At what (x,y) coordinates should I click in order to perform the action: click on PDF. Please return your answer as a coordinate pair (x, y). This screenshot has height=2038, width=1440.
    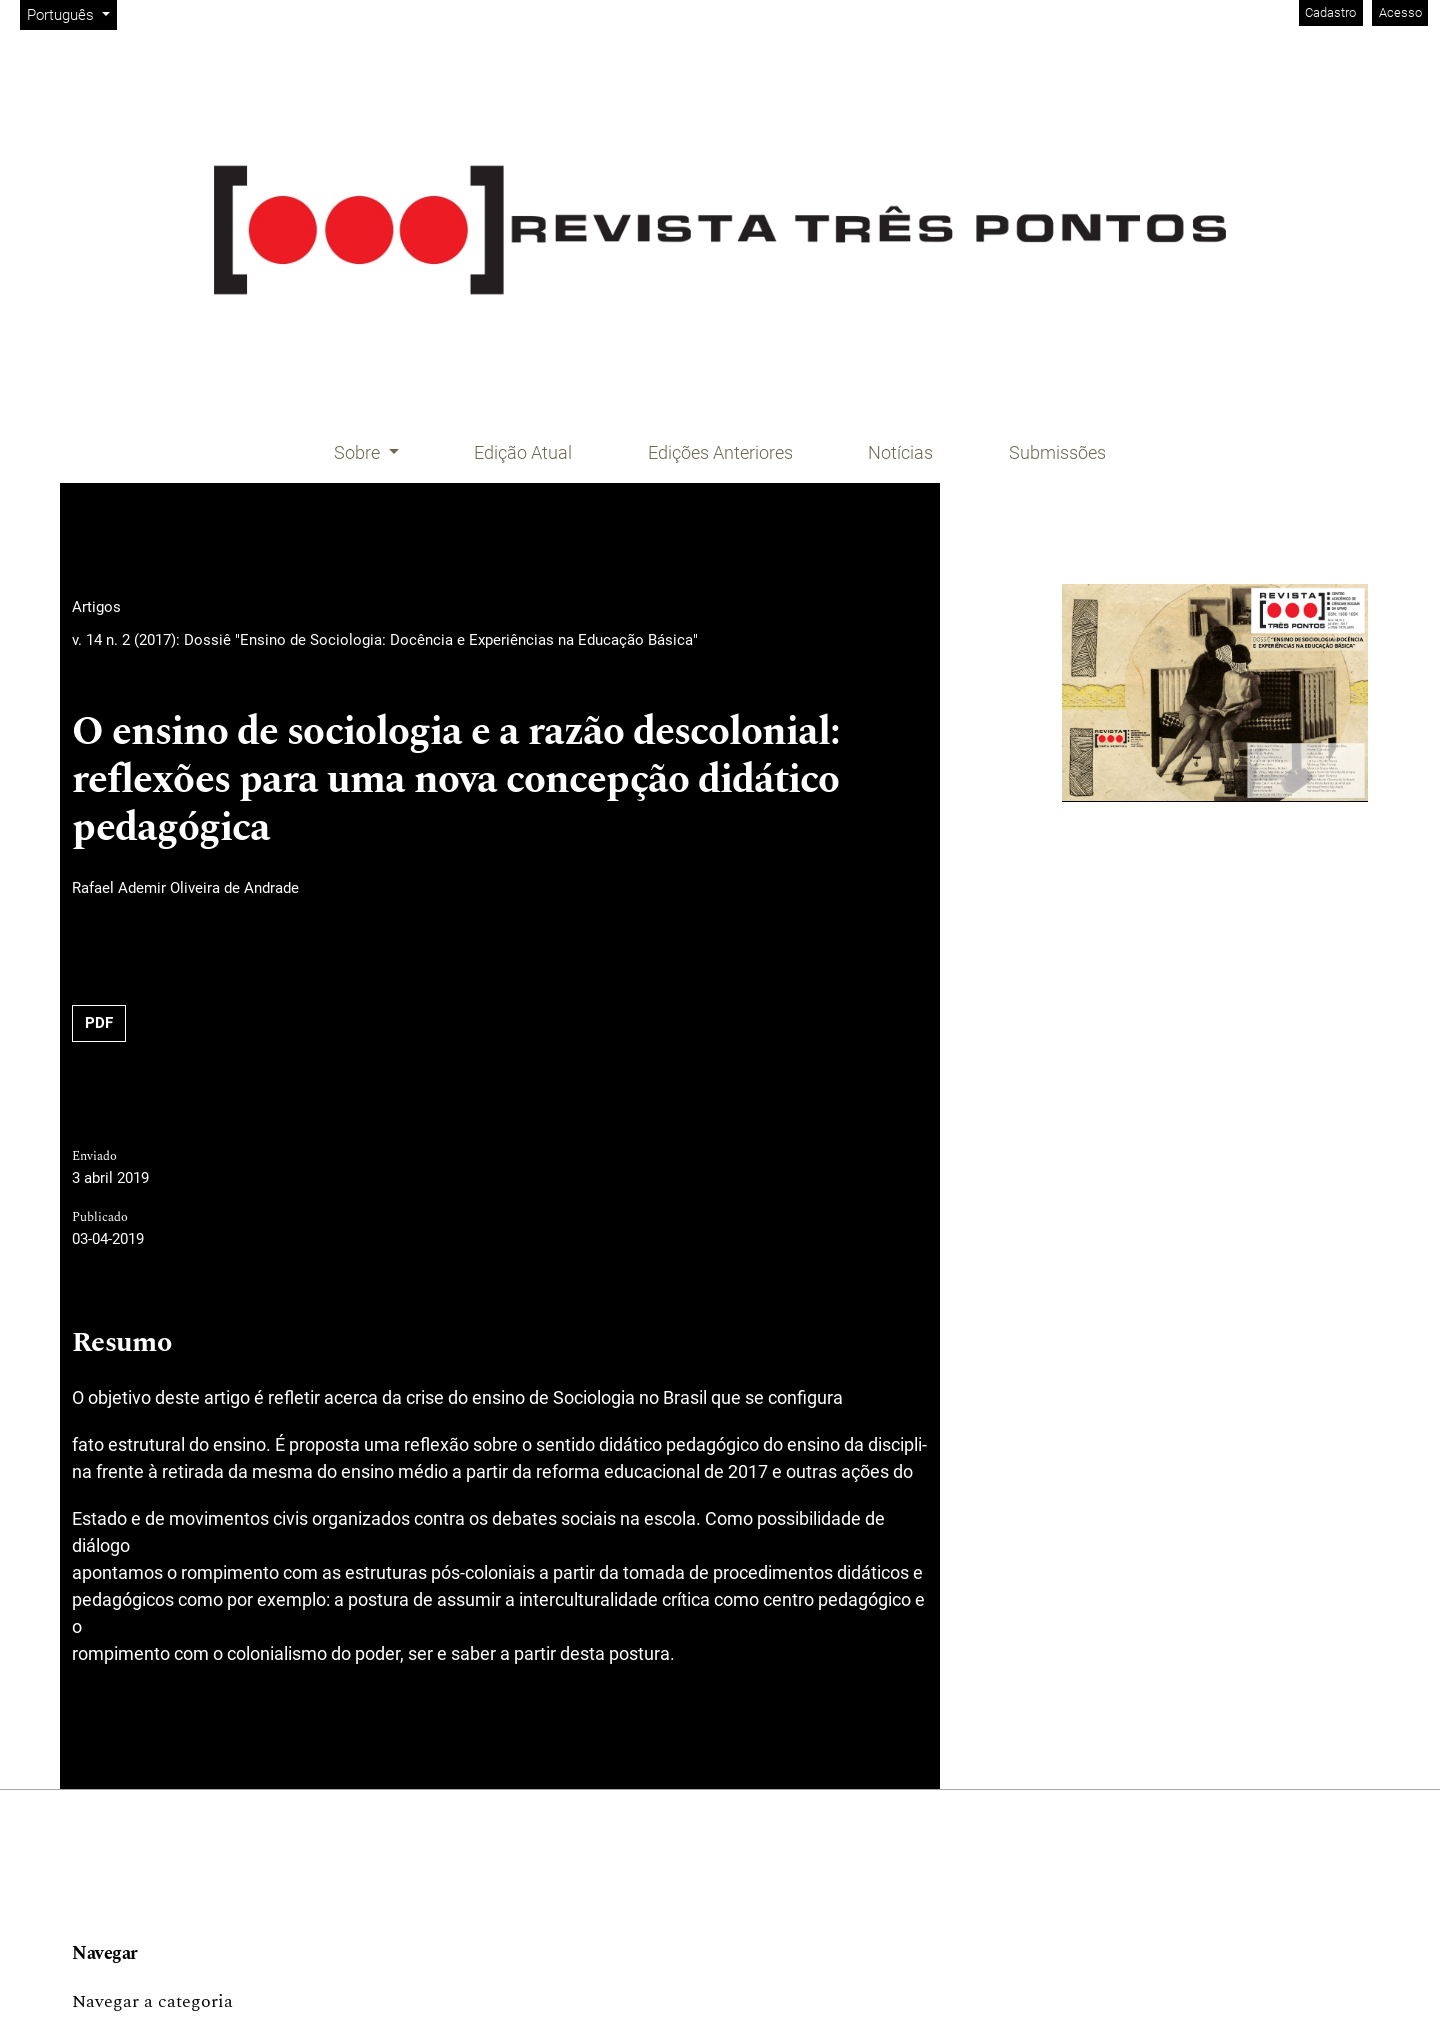
    Looking at the image, I should click on (99, 1023).